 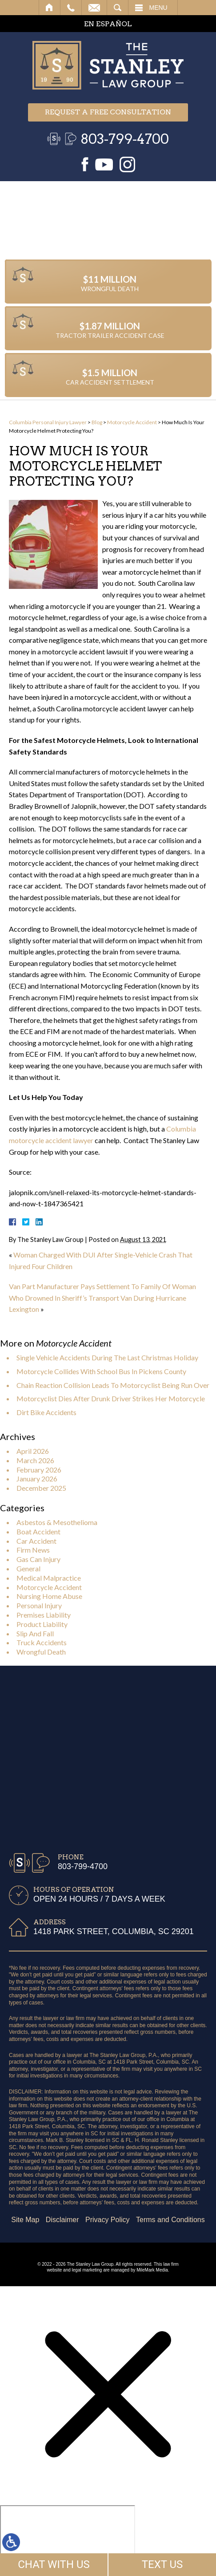 What do you see at coordinates (48, 422) in the screenshot?
I see `Columbia Personal Injury Lawyer` at bounding box center [48, 422].